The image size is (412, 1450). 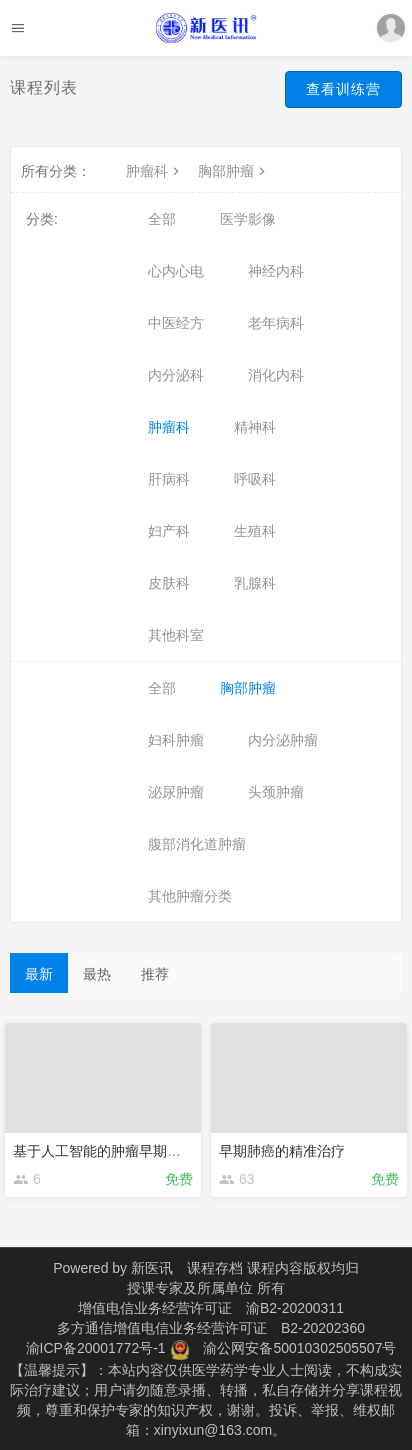 What do you see at coordinates (162, 219) in the screenshot?
I see `全部` at bounding box center [162, 219].